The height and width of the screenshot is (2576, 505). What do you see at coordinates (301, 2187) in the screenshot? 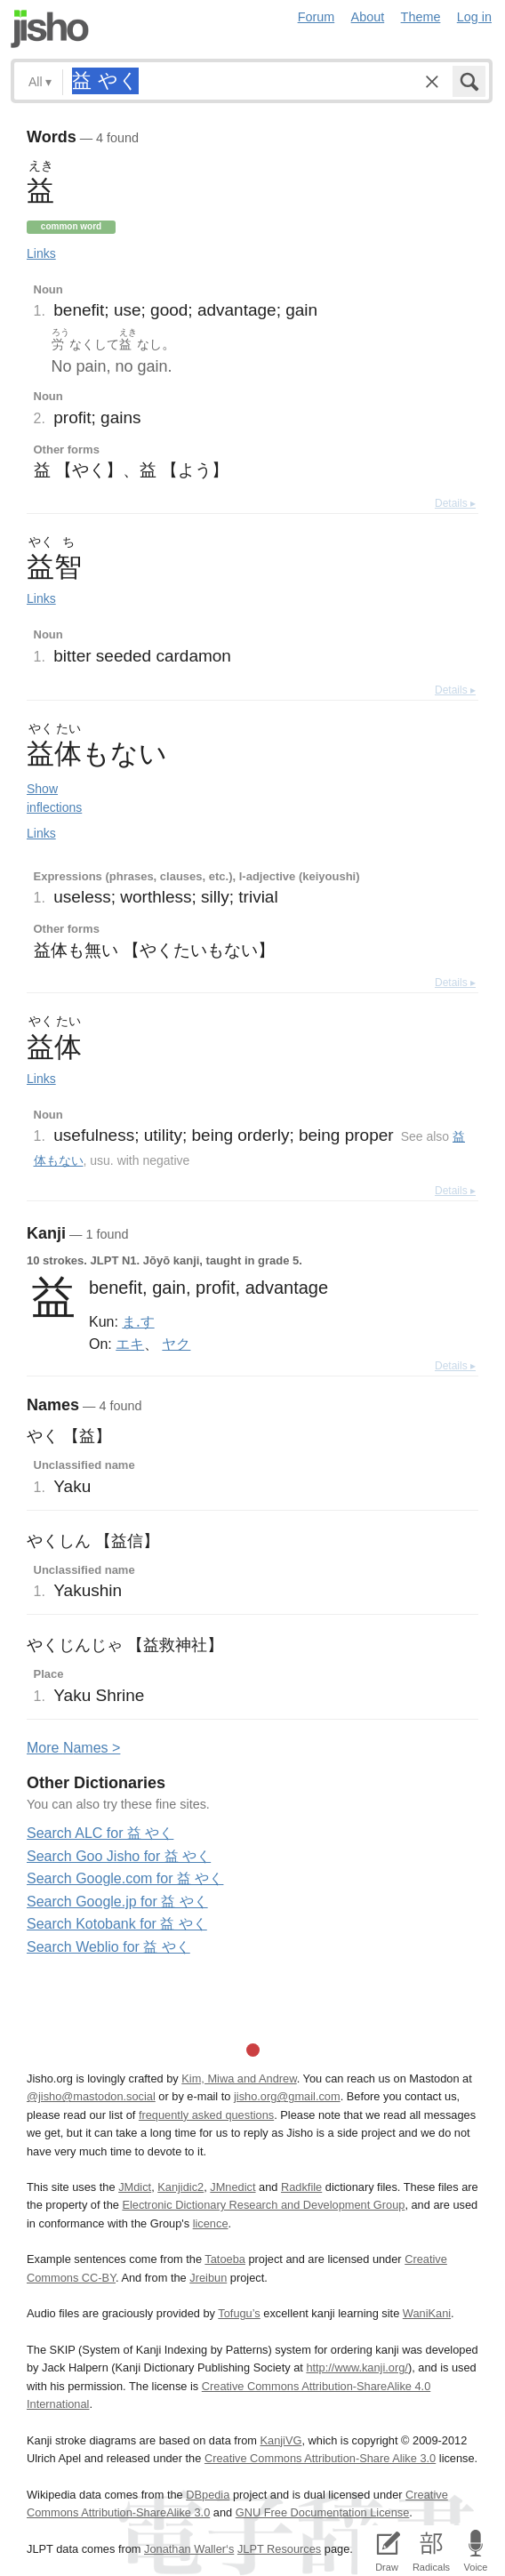
I see `Radkfile` at bounding box center [301, 2187].